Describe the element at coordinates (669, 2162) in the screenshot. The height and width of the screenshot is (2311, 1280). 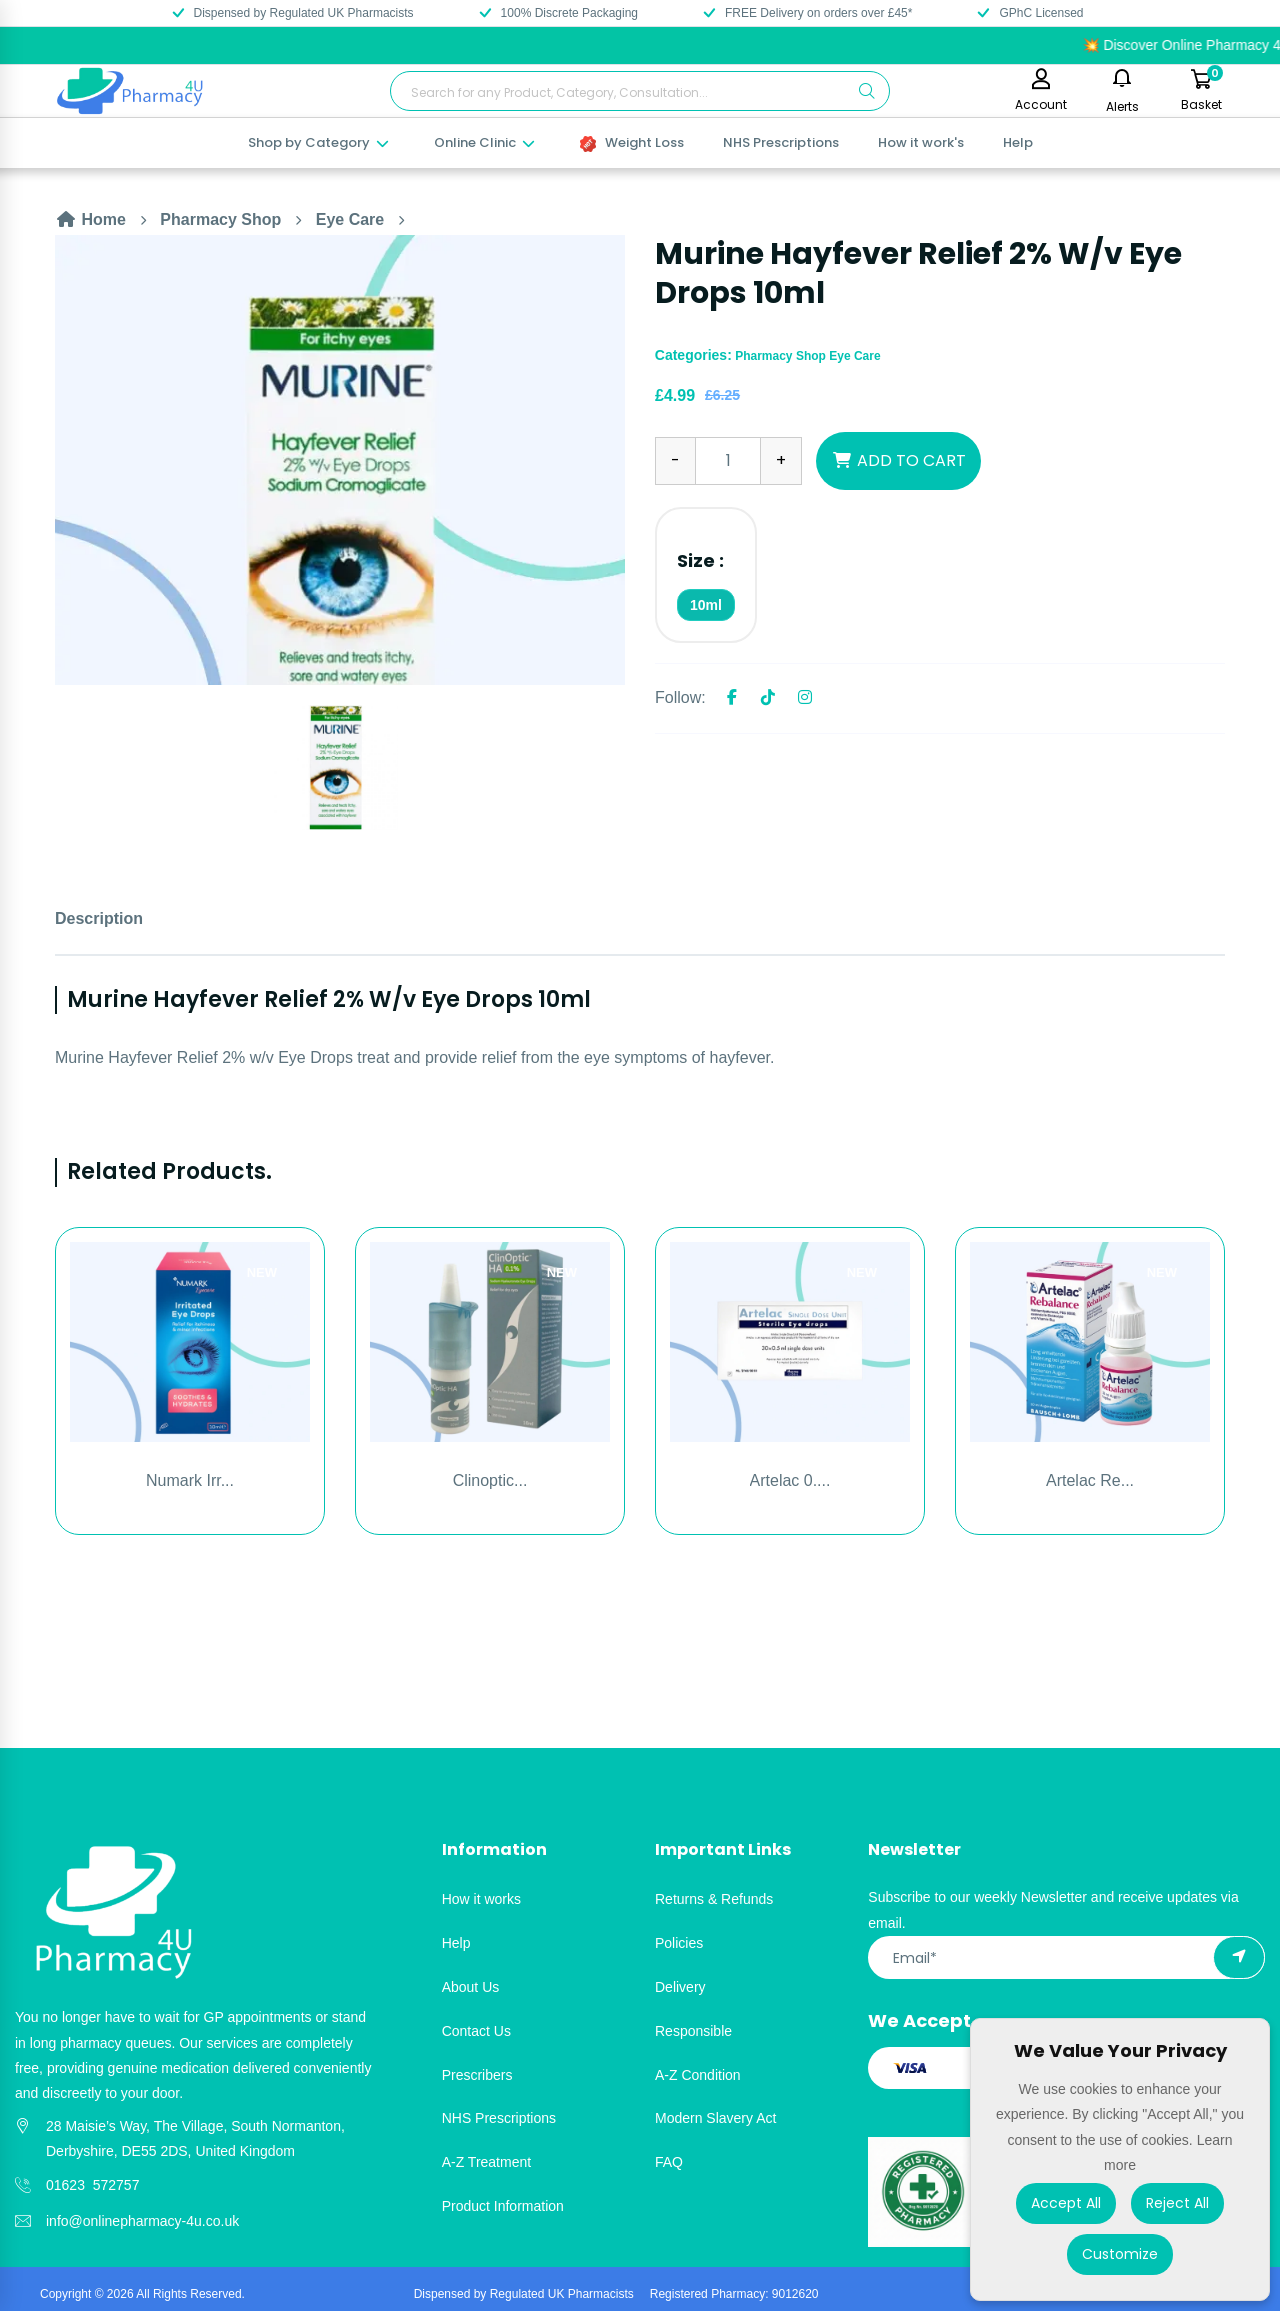
I see `FAQ` at that location.